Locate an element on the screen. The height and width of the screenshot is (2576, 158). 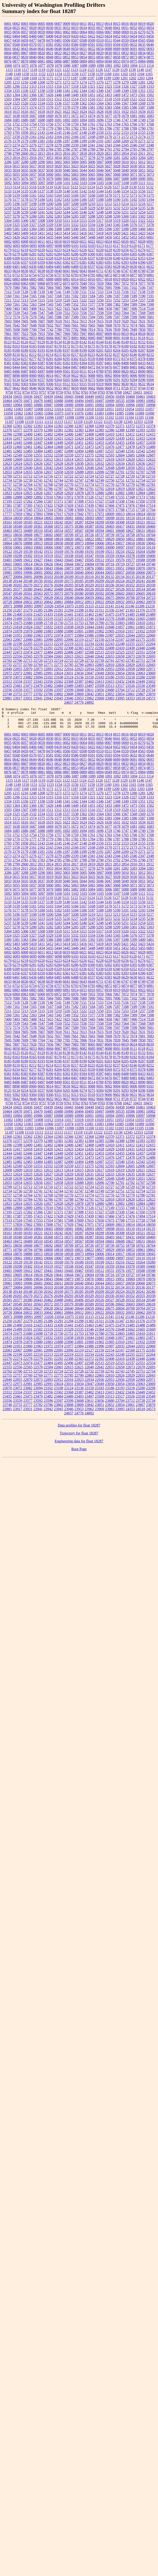
12783 is located at coordinates (17, 489).